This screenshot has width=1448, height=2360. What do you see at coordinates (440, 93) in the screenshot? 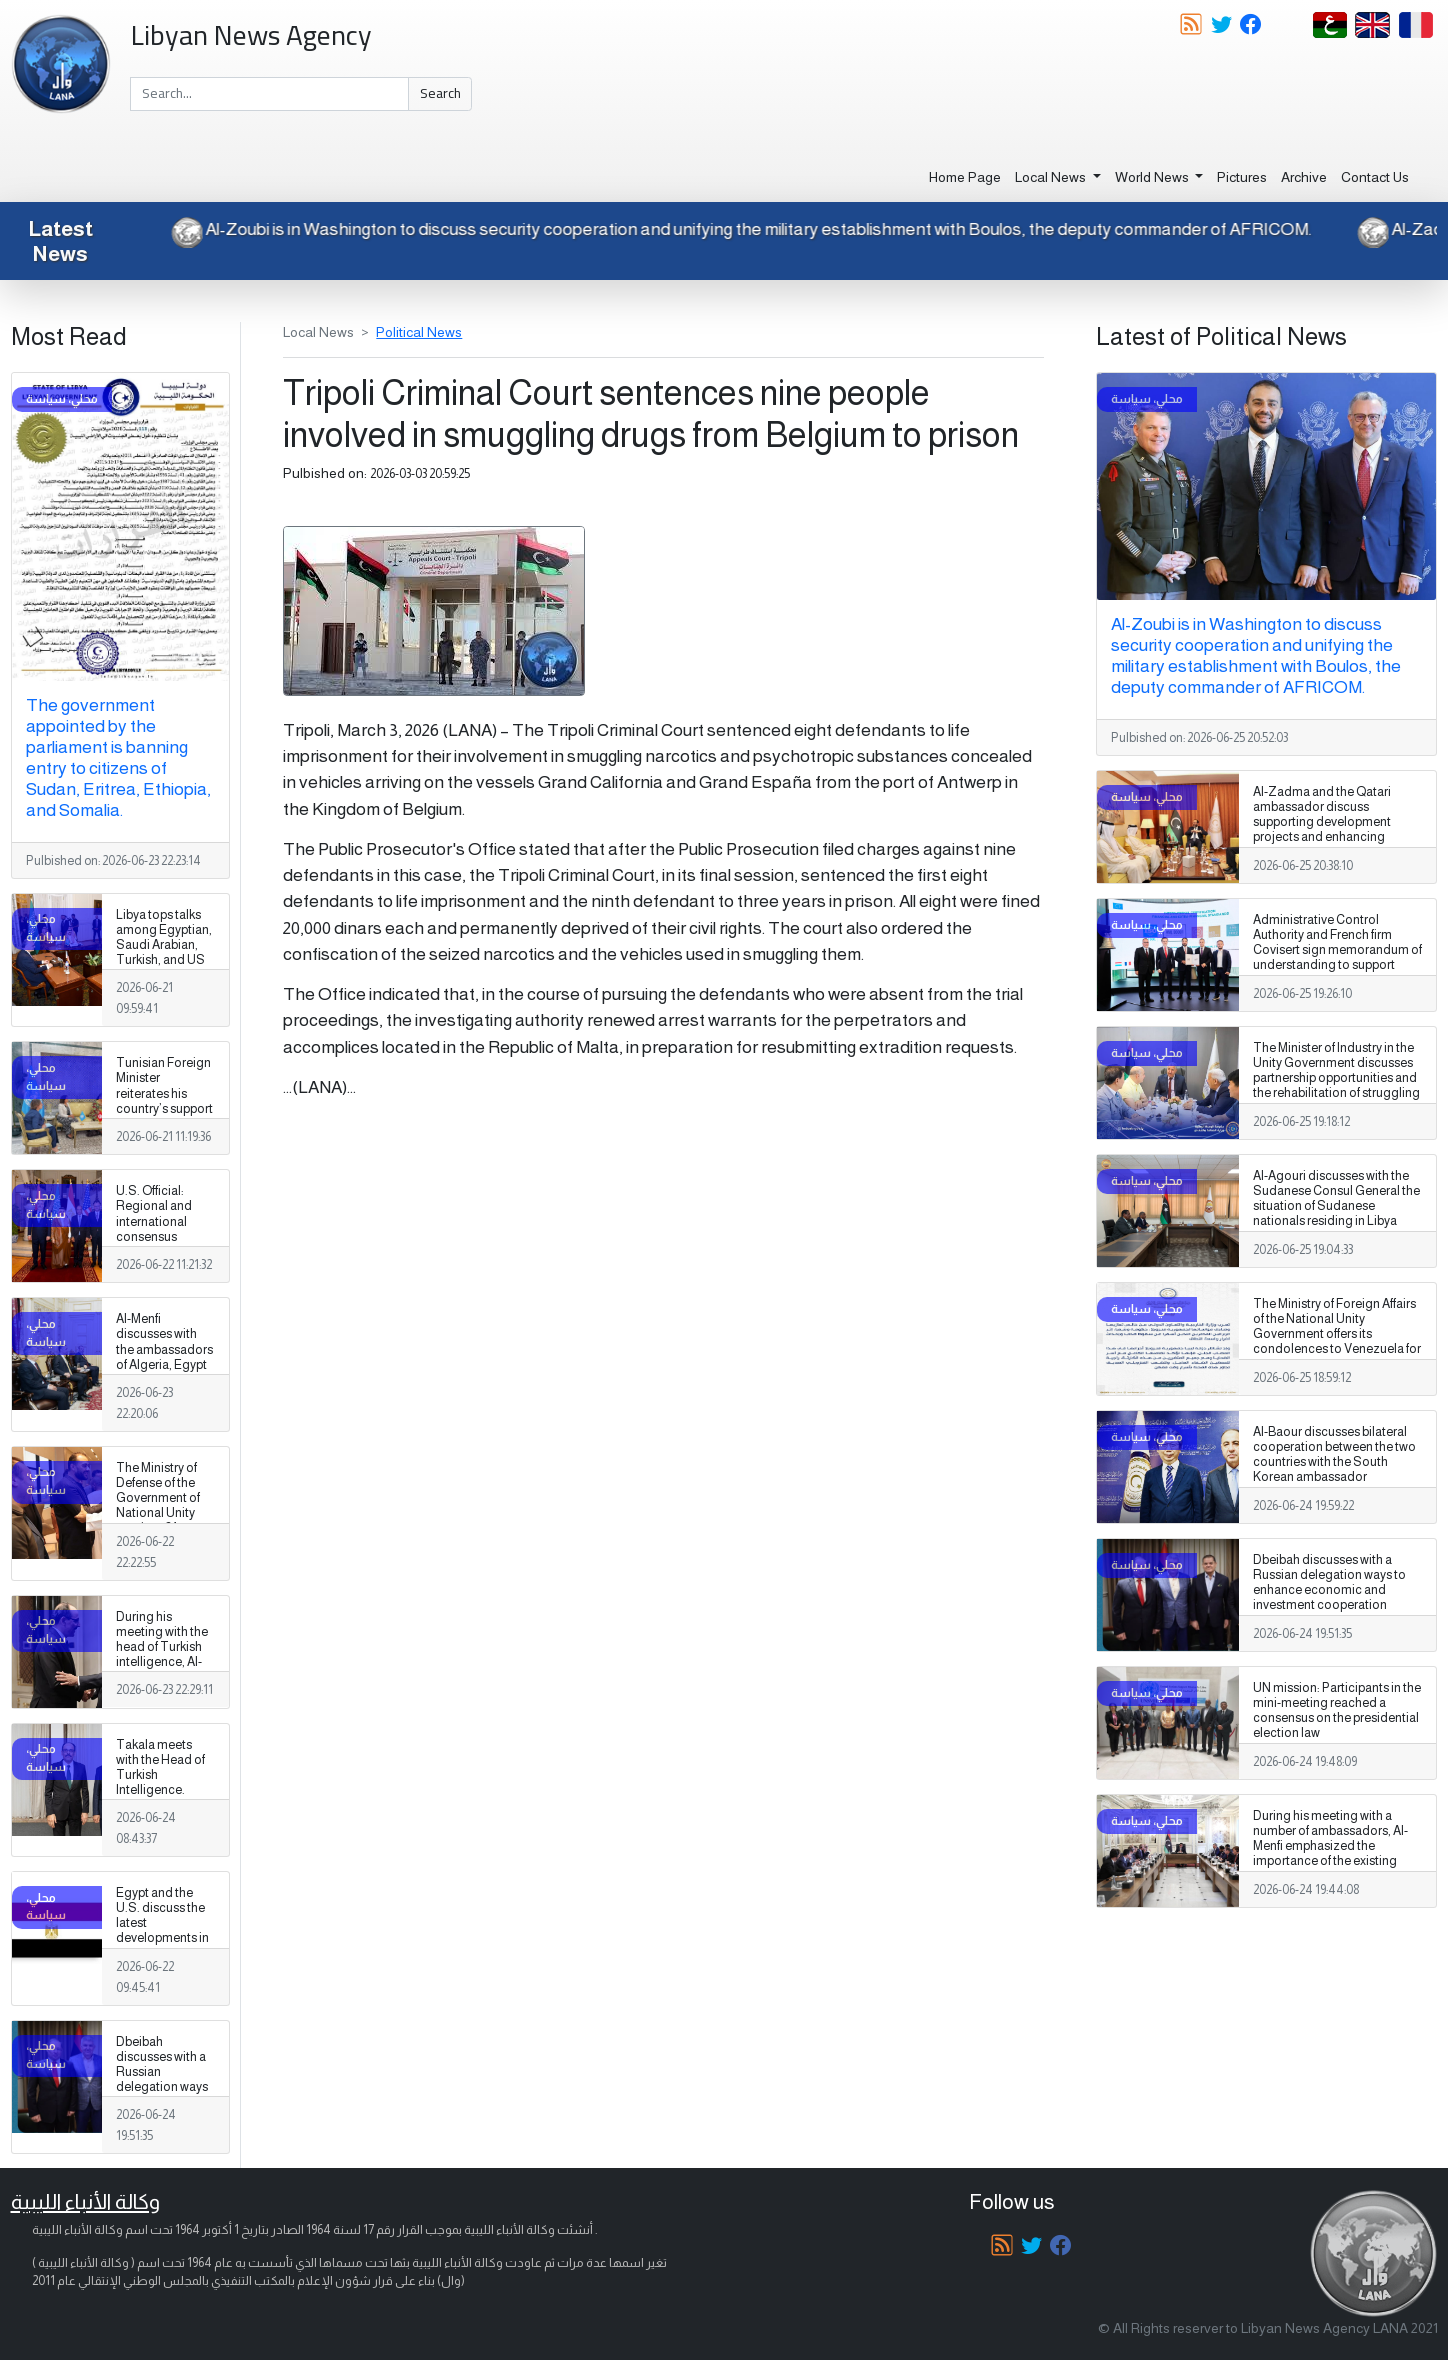
I see `Search` at bounding box center [440, 93].